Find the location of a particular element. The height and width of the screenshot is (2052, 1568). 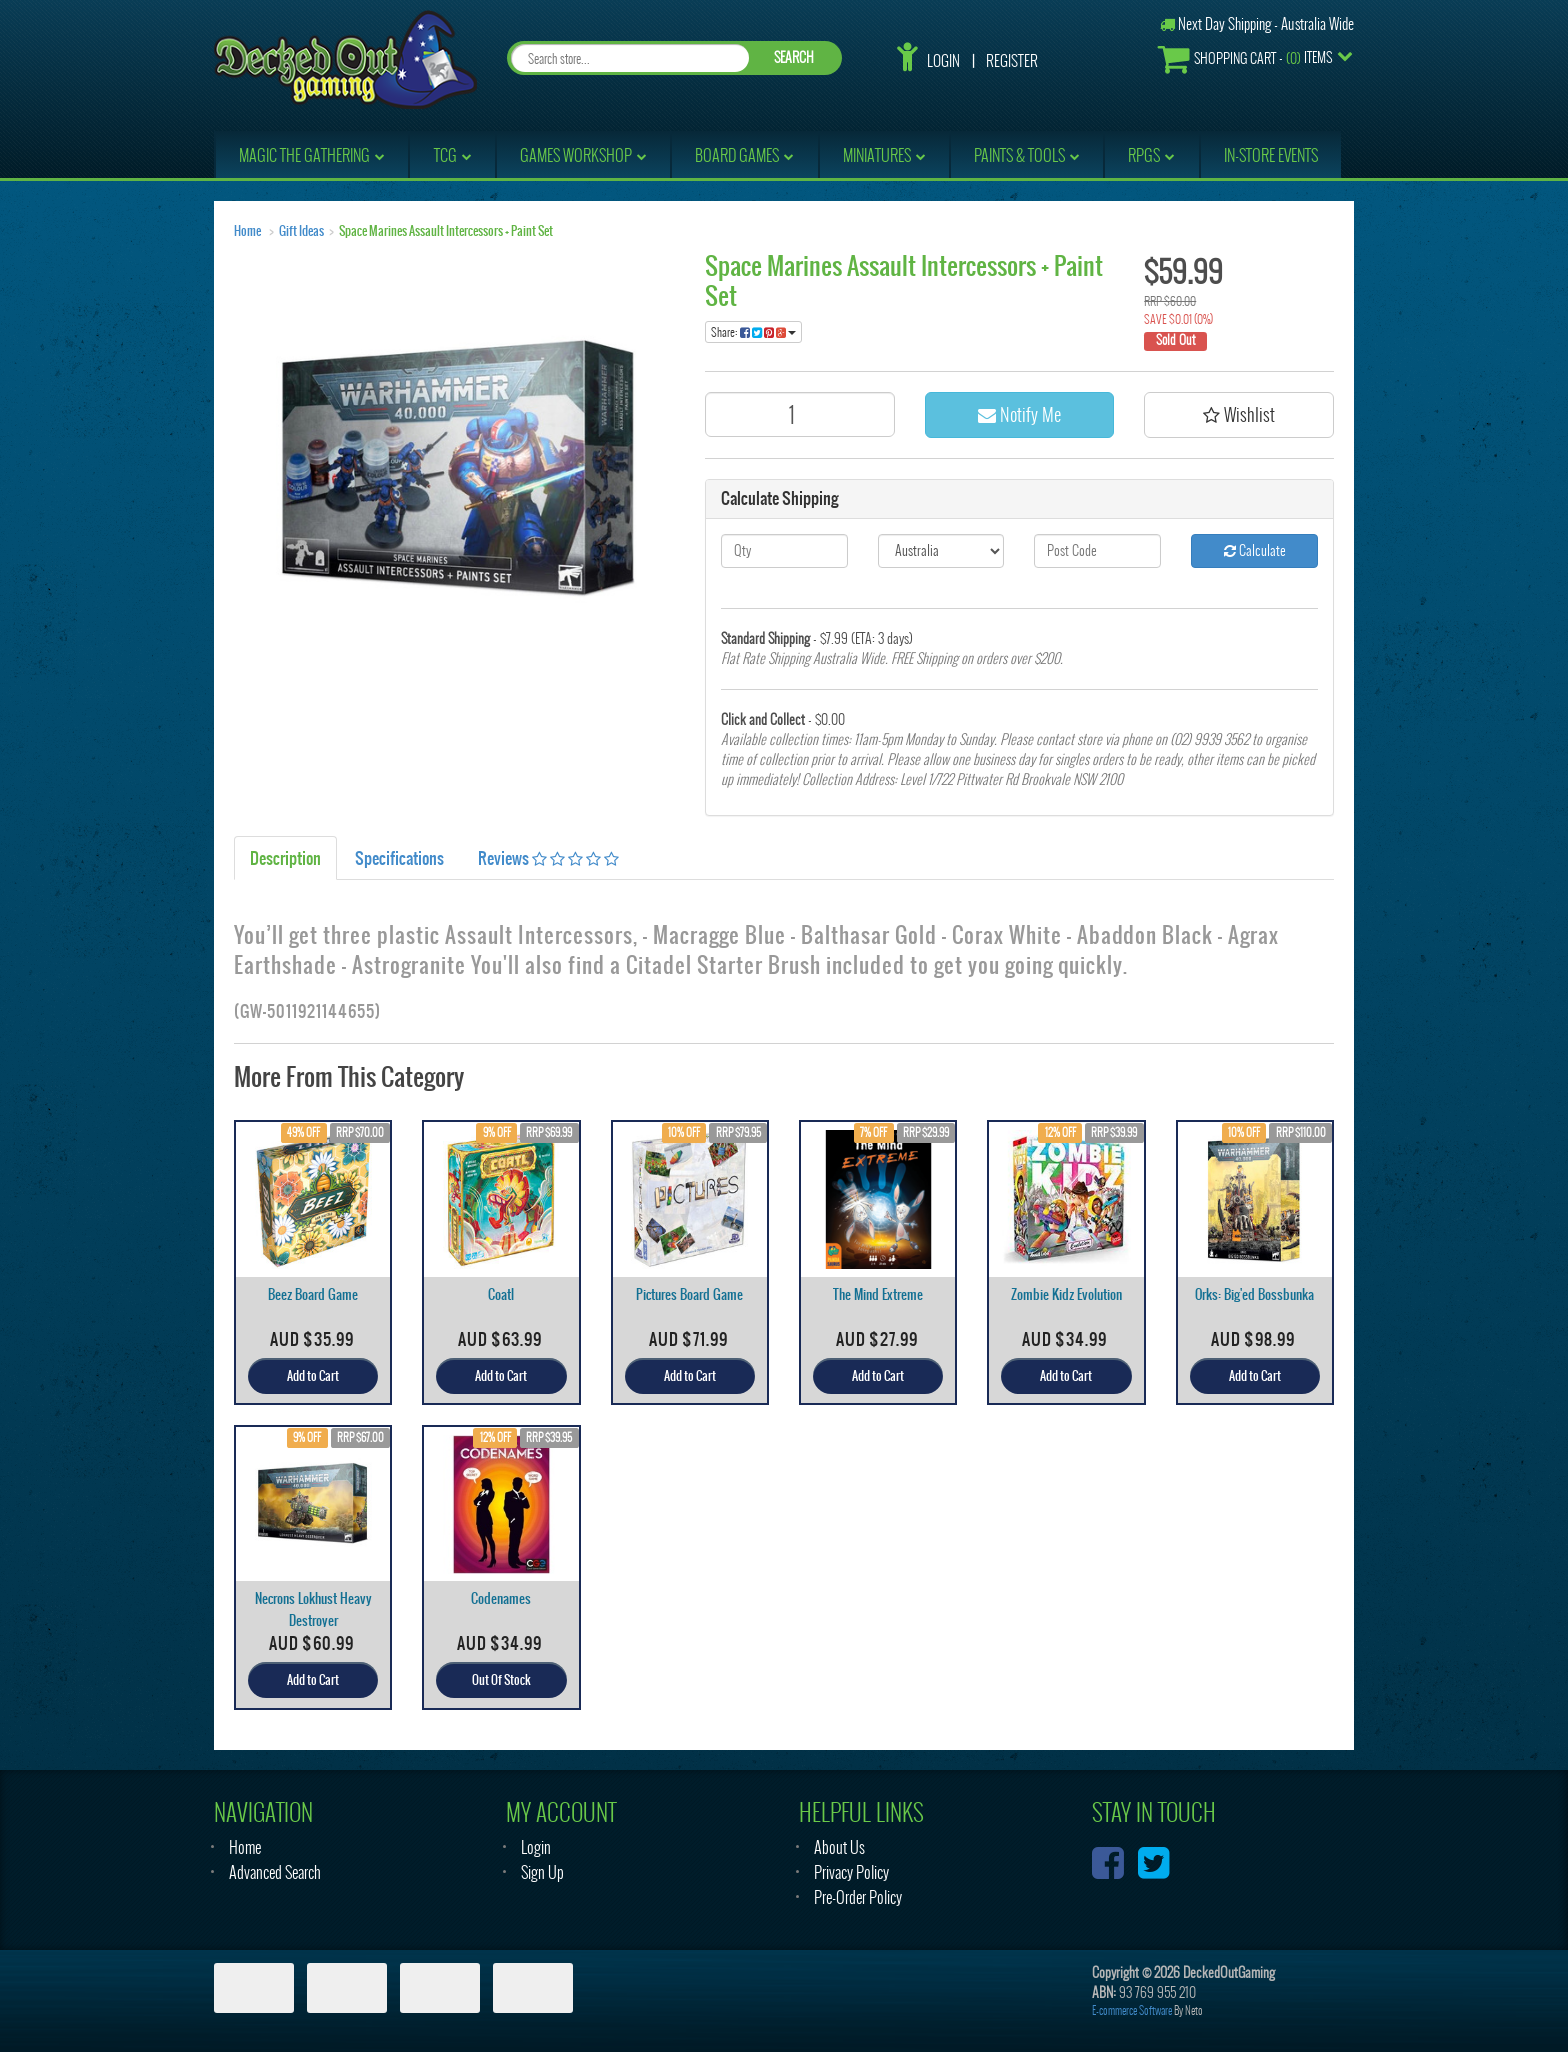

Description is located at coordinates (285, 858).